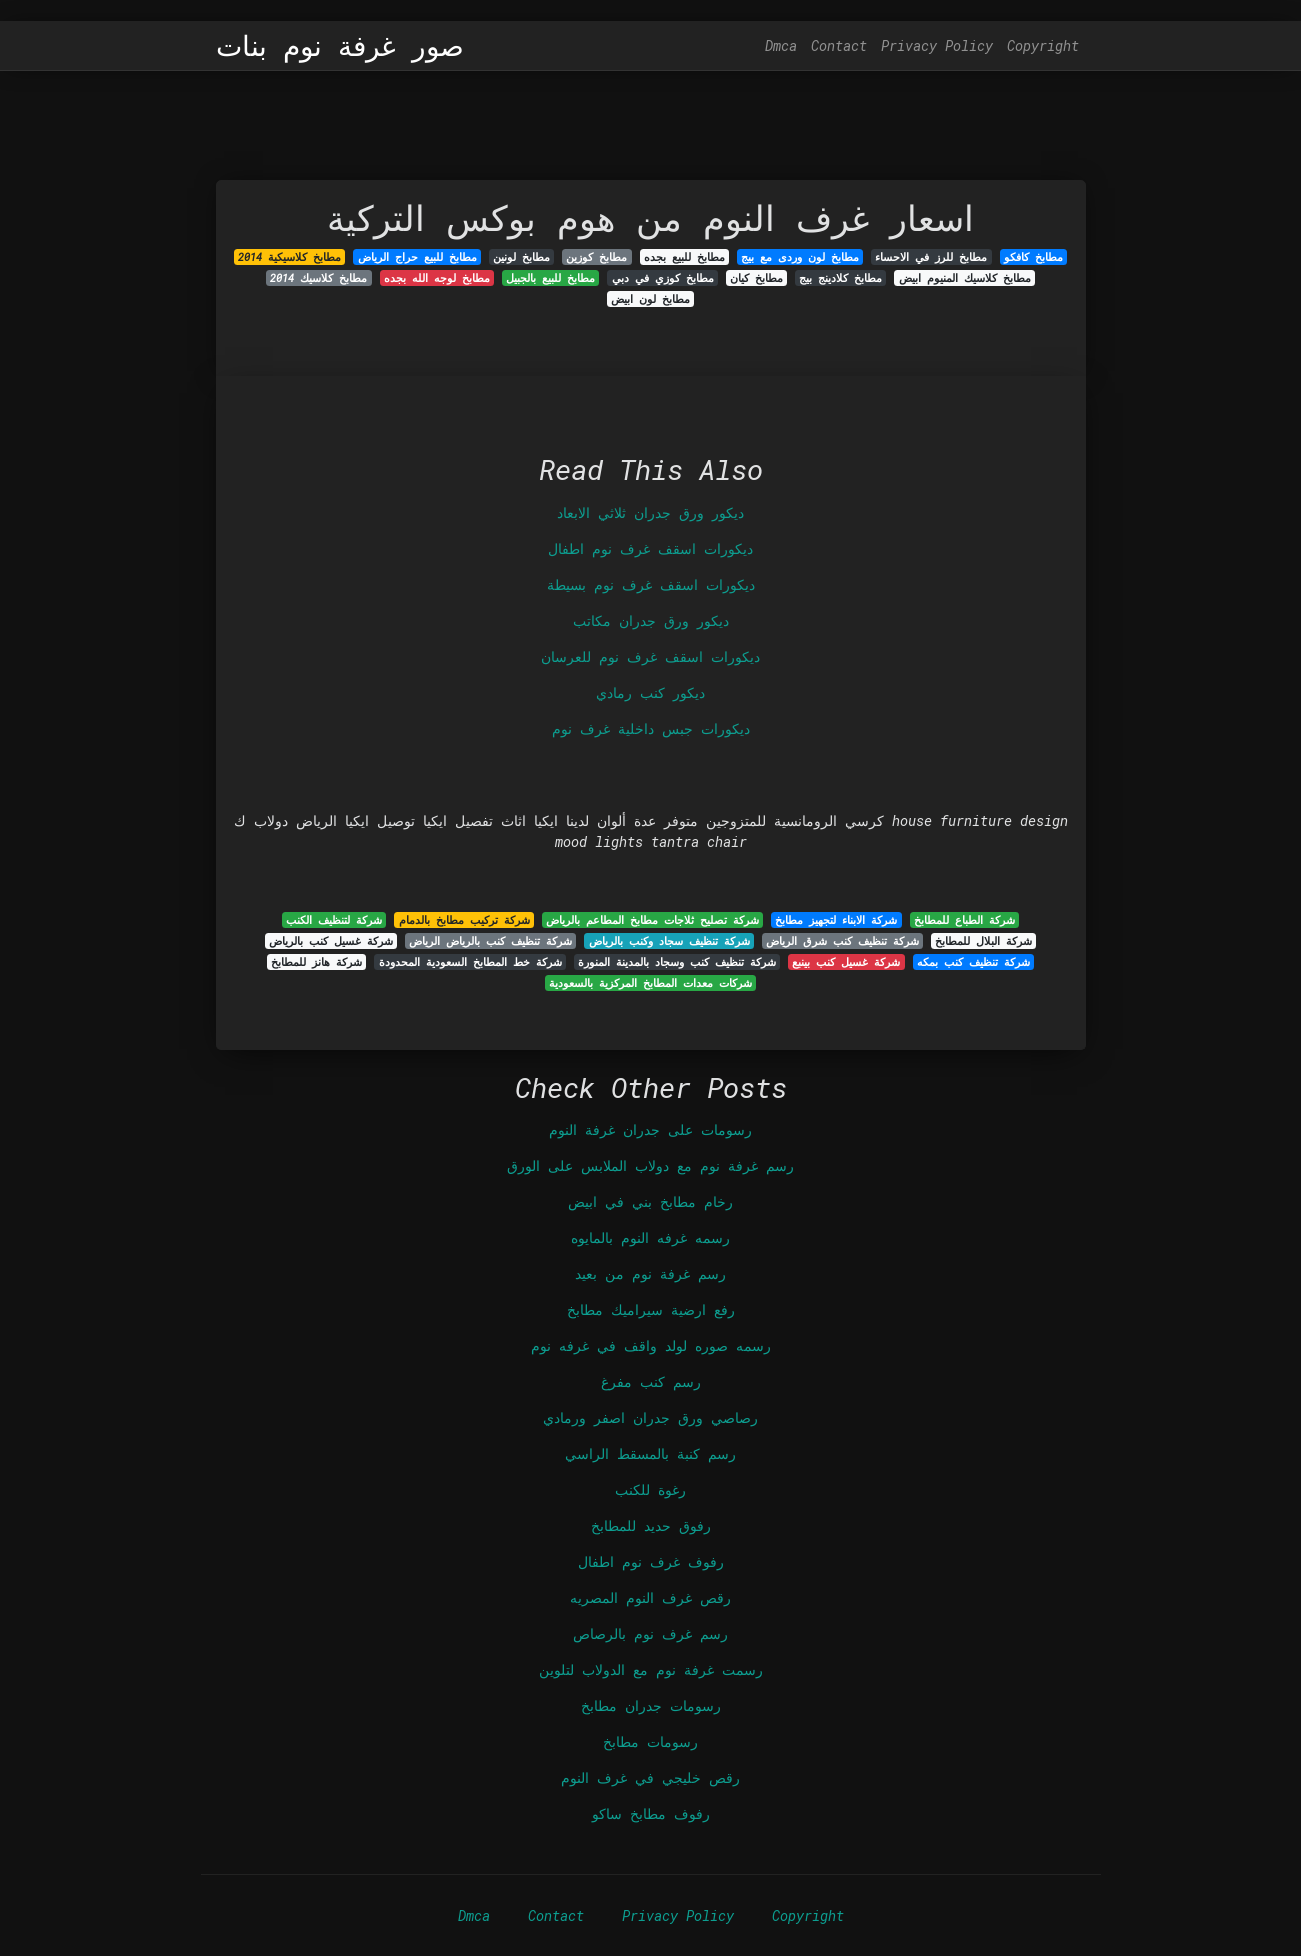  What do you see at coordinates (650, 1237) in the screenshot?
I see `رسمه غرفه النوم بالمايوه` at bounding box center [650, 1237].